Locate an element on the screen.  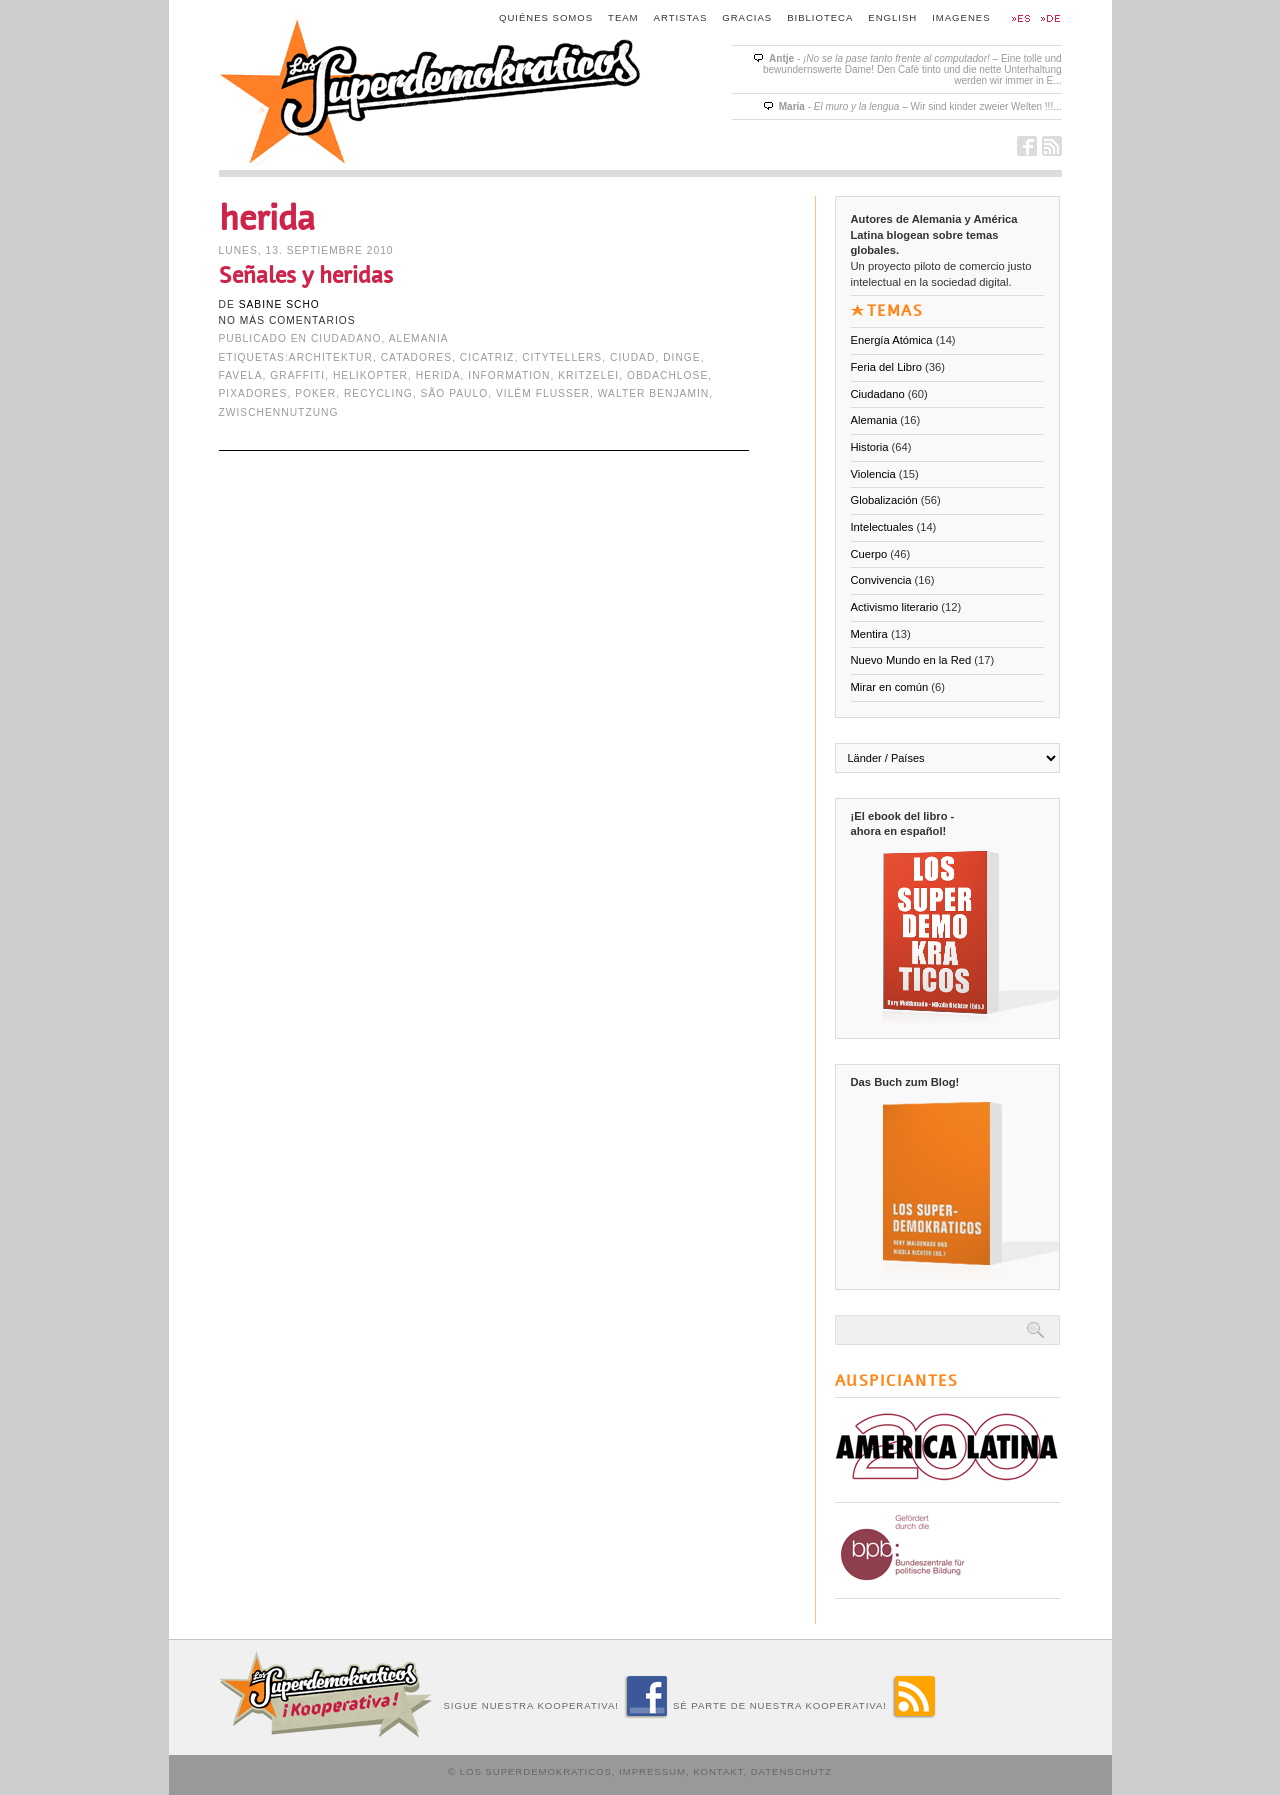
Zwischennutzung is located at coordinates (279, 412).